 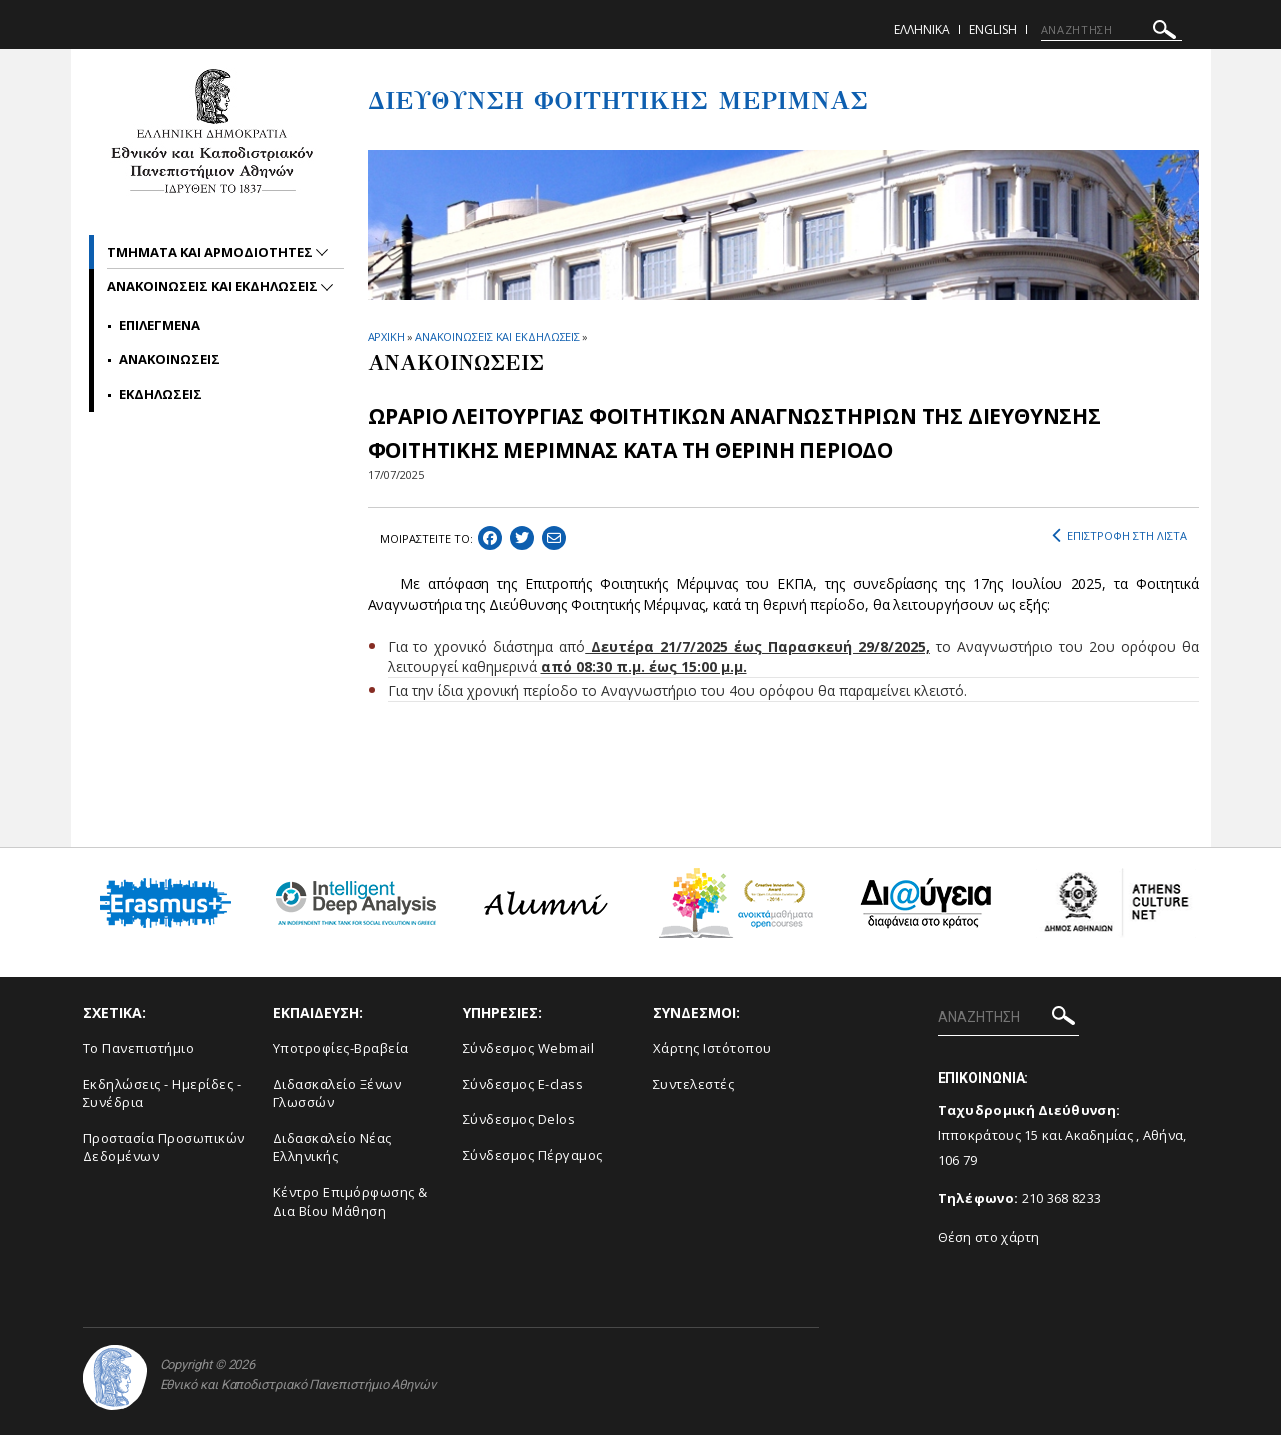 What do you see at coordinates (497, 336) in the screenshot?
I see `ΑΝΑΚΟΙΝΩΣΕΙΣ ΚΑΙ ΕΚΔΗΛΩΣΕΙΣ` at bounding box center [497, 336].